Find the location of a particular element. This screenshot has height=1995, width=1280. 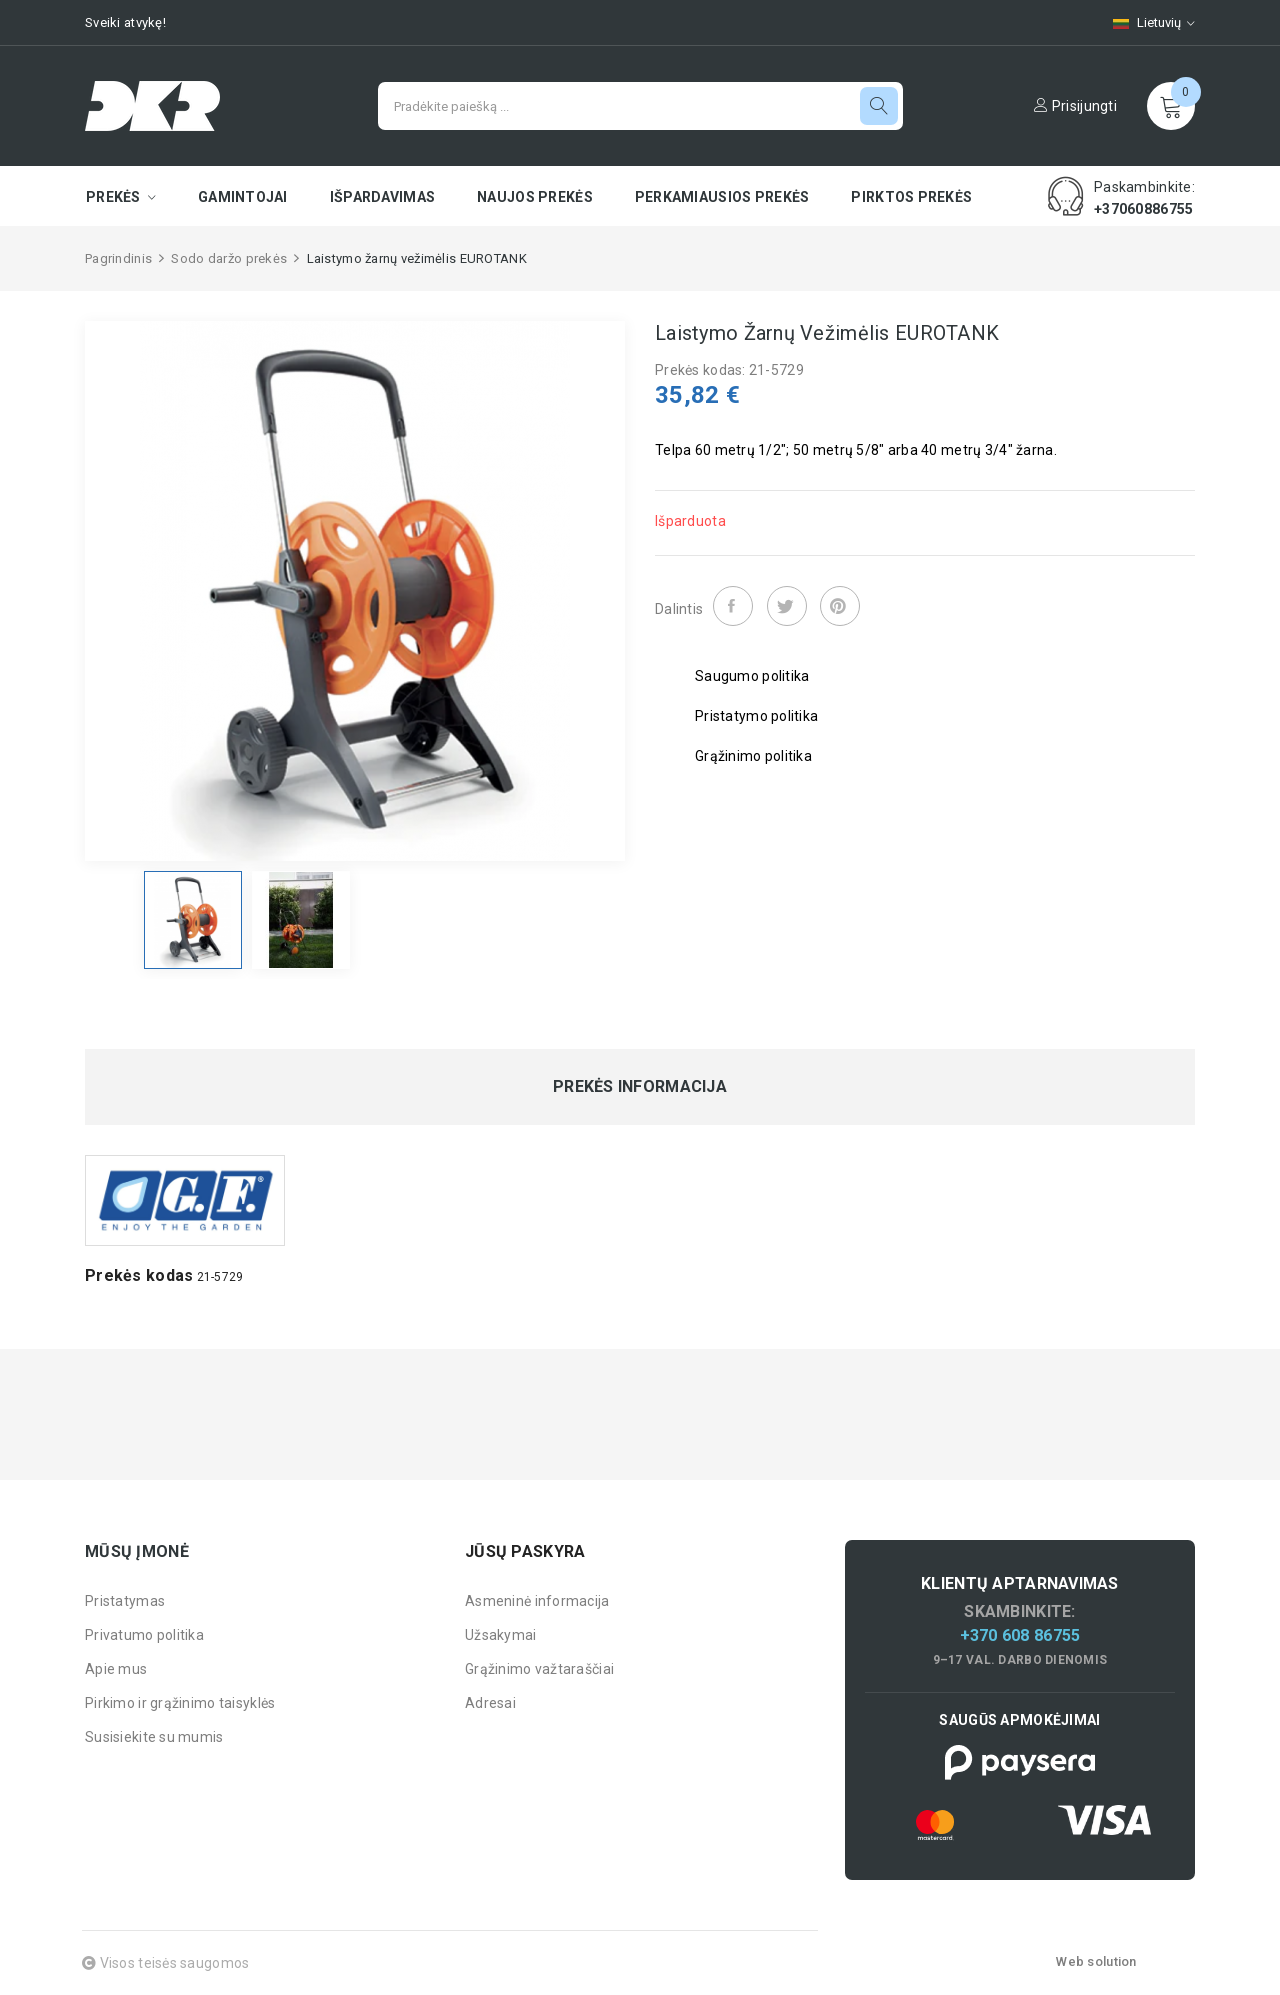

Užsakymai is located at coordinates (501, 1635).